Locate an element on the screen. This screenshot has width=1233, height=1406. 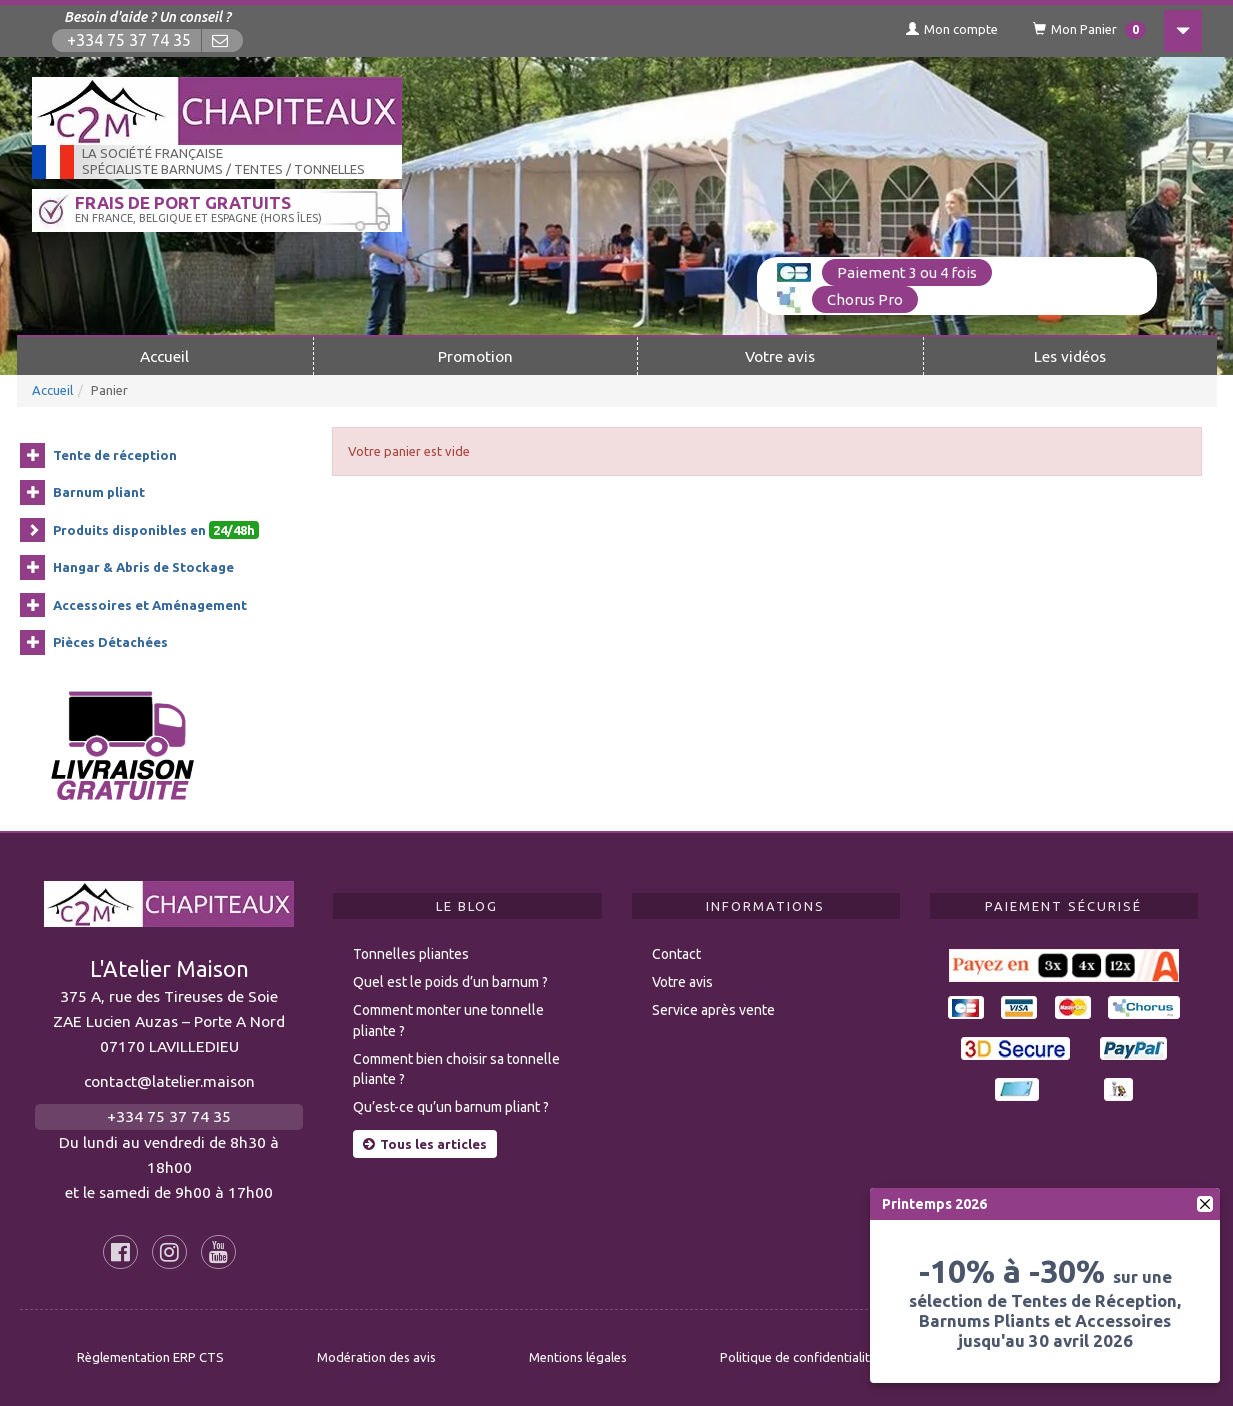
Produits disponibles en is located at coordinates (156, 530).